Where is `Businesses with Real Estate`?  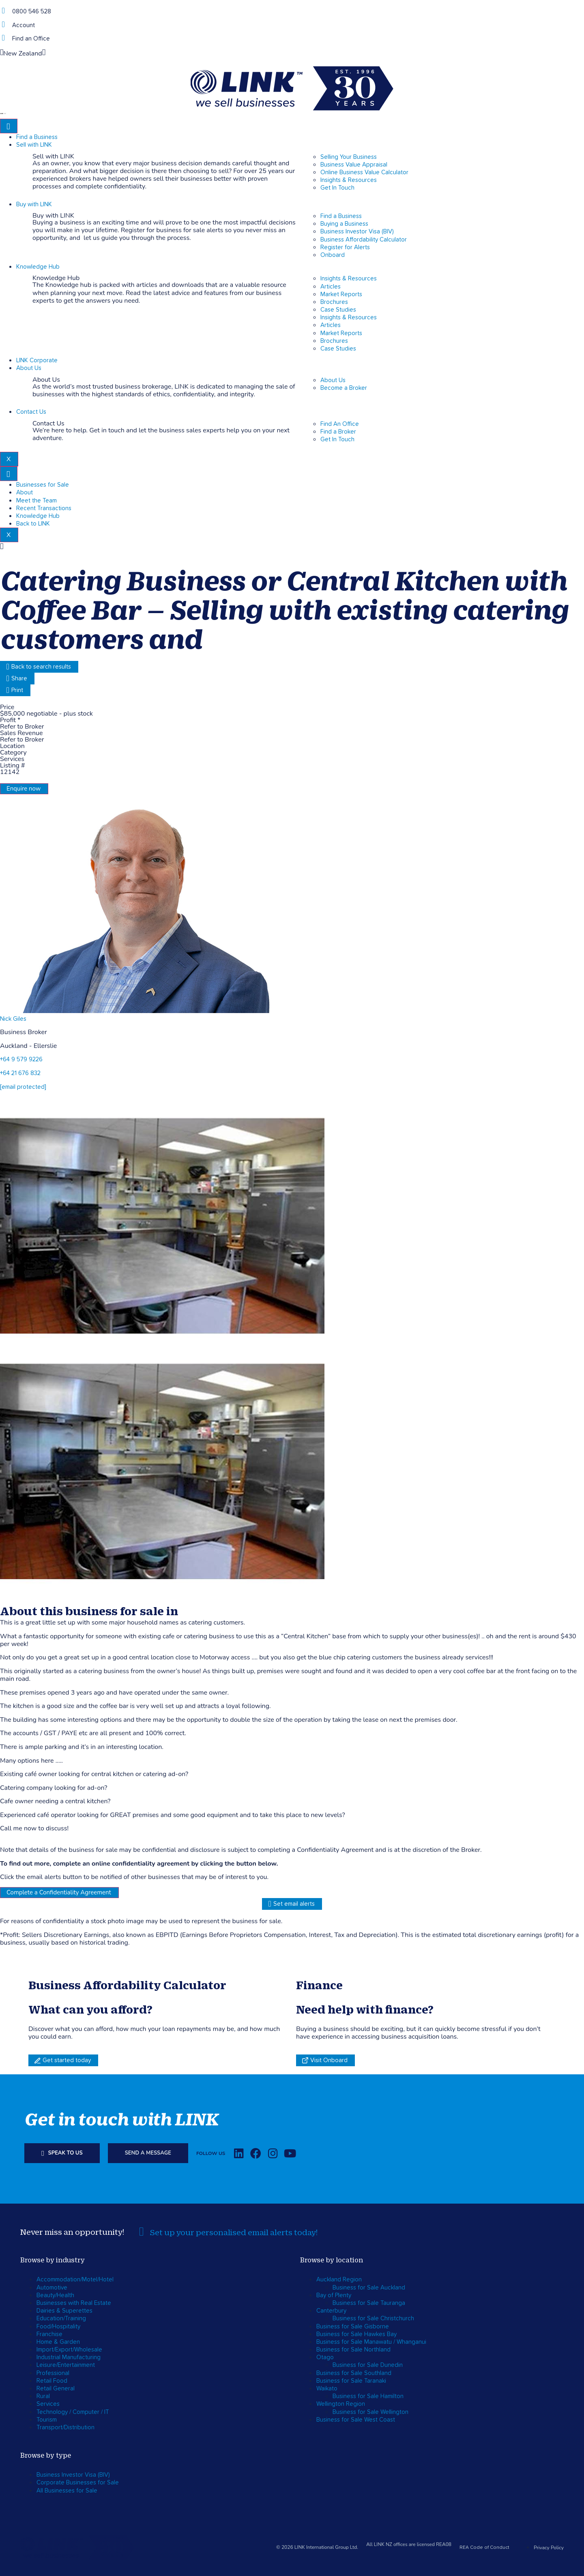 Businesses with Real Estate is located at coordinates (73, 2303).